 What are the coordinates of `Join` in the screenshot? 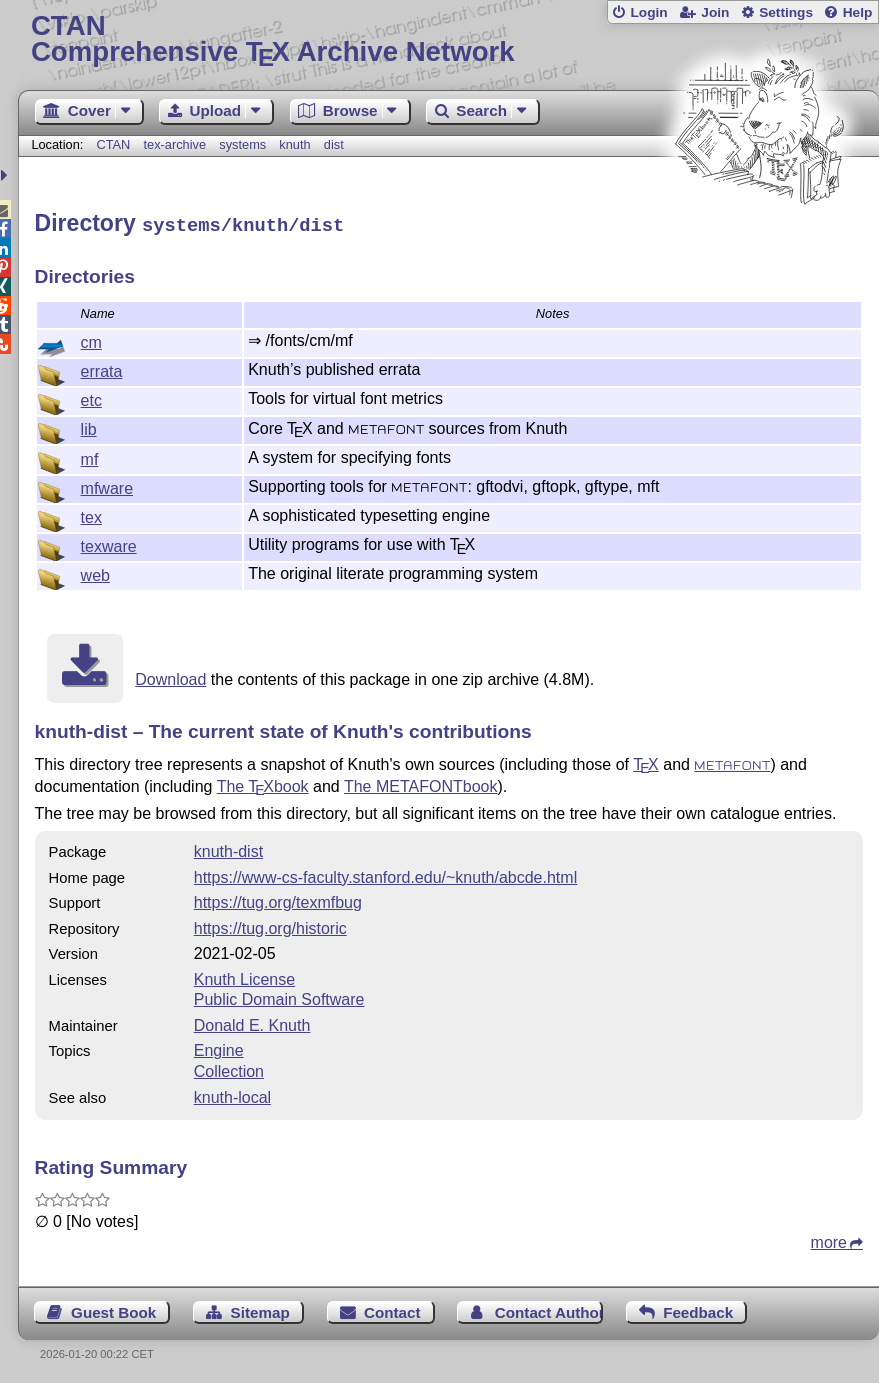 It's located at (715, 12).